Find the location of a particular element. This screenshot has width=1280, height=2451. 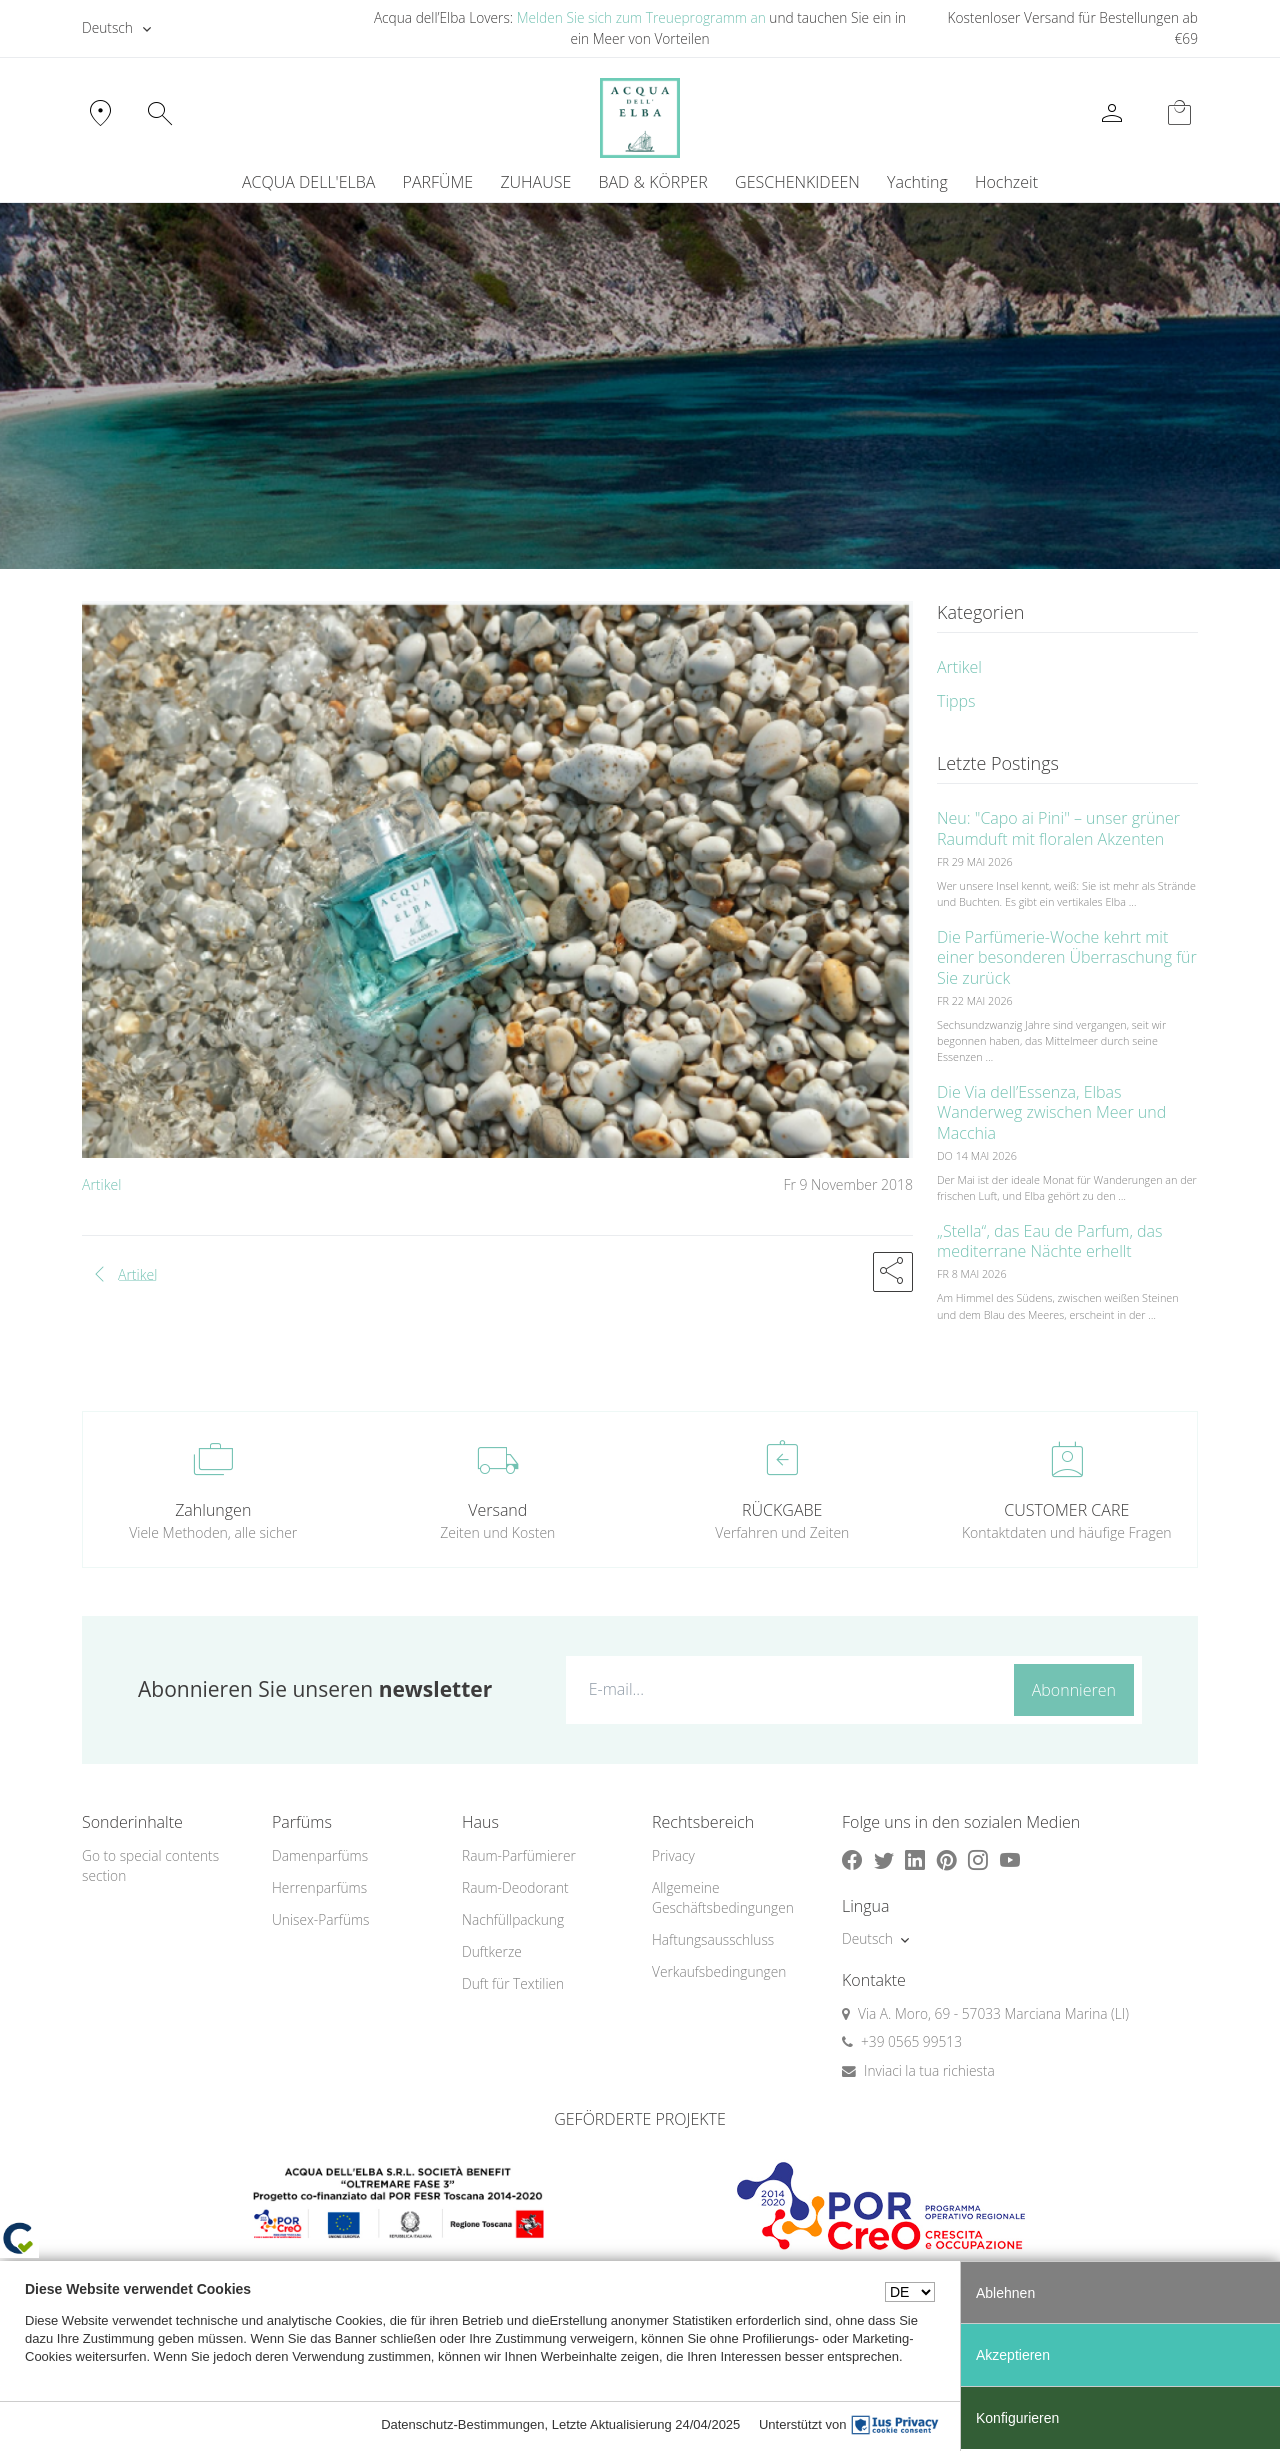

BAD & KÖRPER [button] is located at coordinates (652, 182).